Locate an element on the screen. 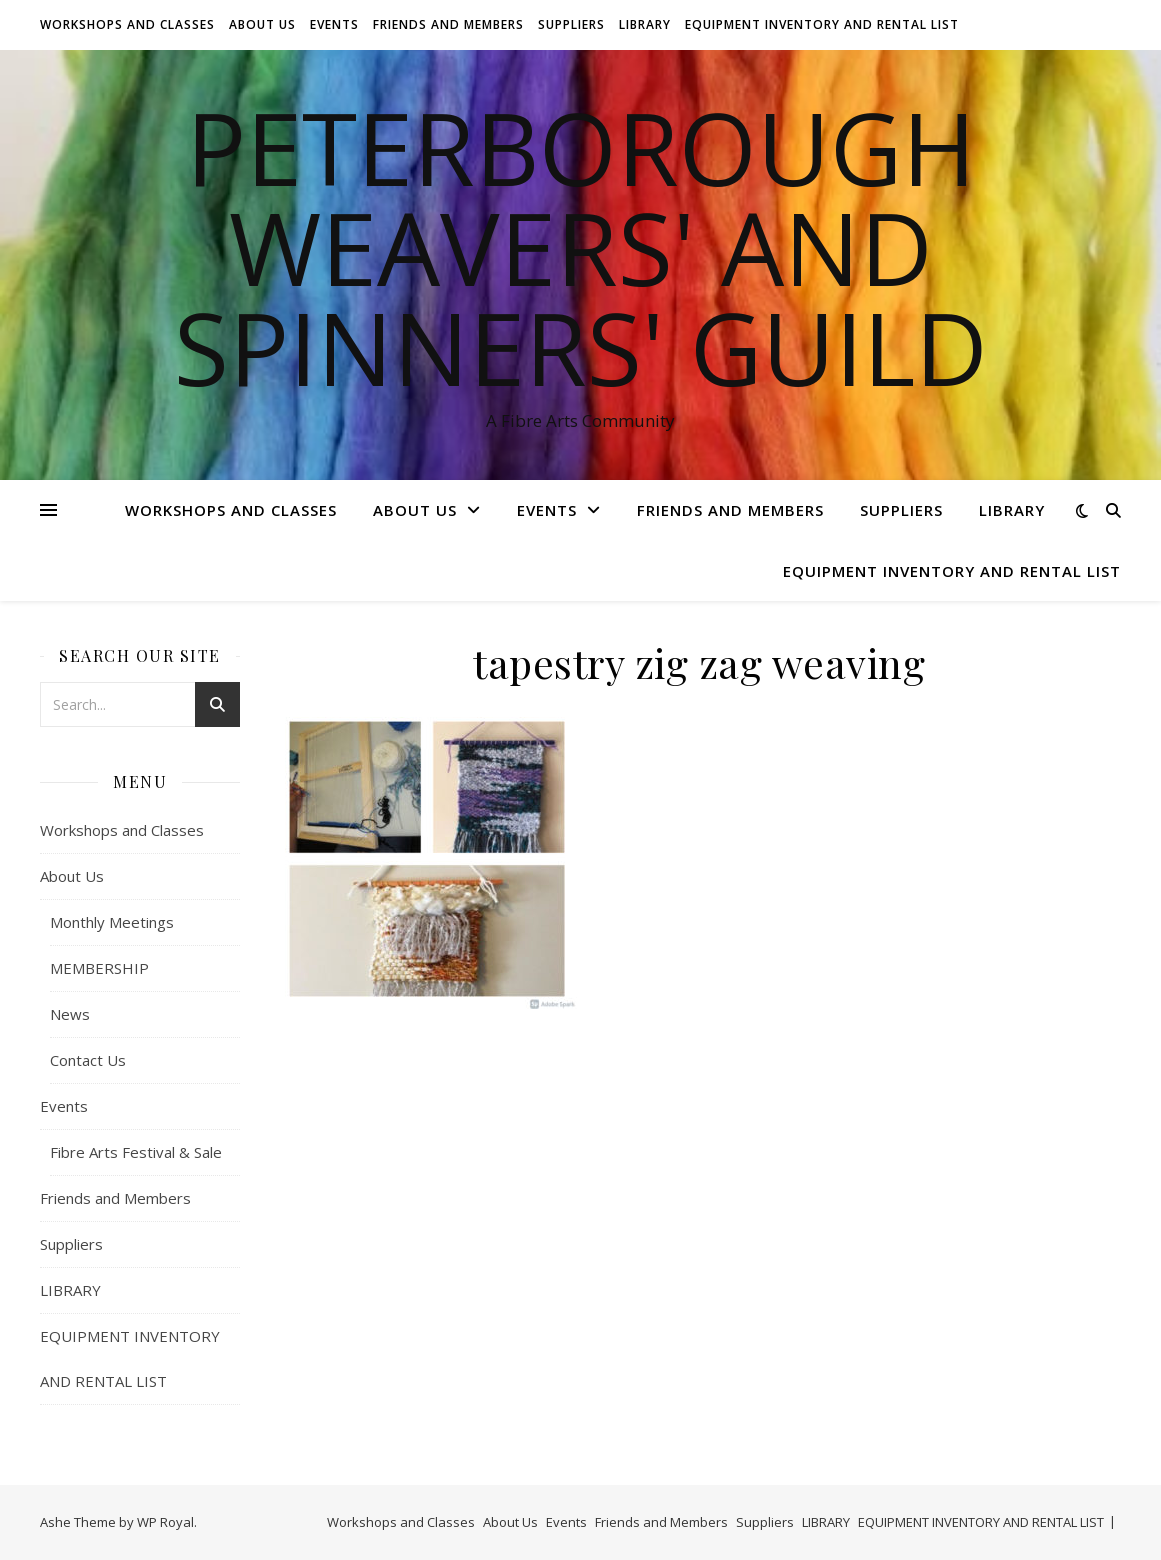  Suppliers is located at coordinates (571, 24).